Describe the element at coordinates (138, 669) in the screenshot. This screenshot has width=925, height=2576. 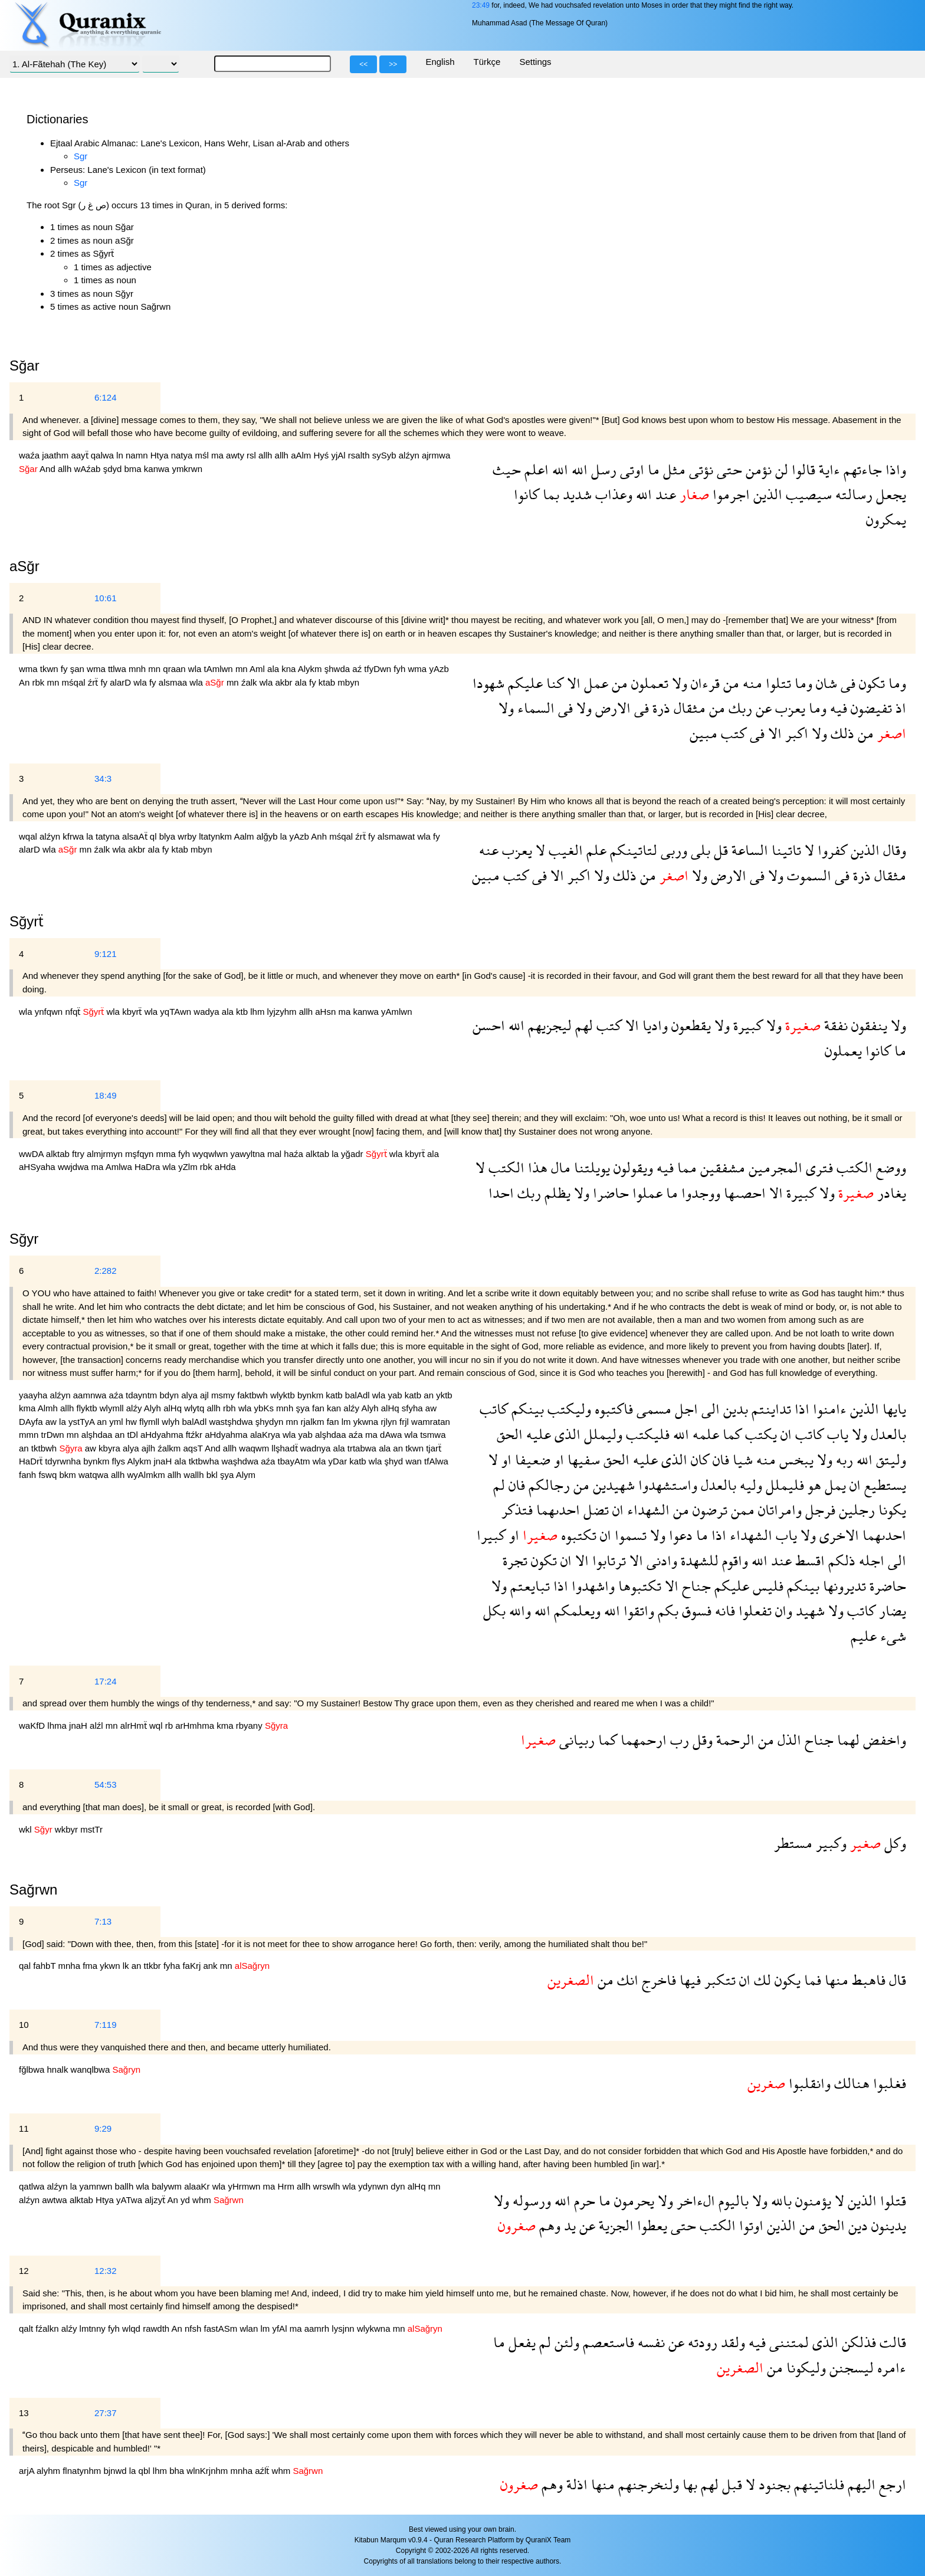
I see `mnh` at that location.